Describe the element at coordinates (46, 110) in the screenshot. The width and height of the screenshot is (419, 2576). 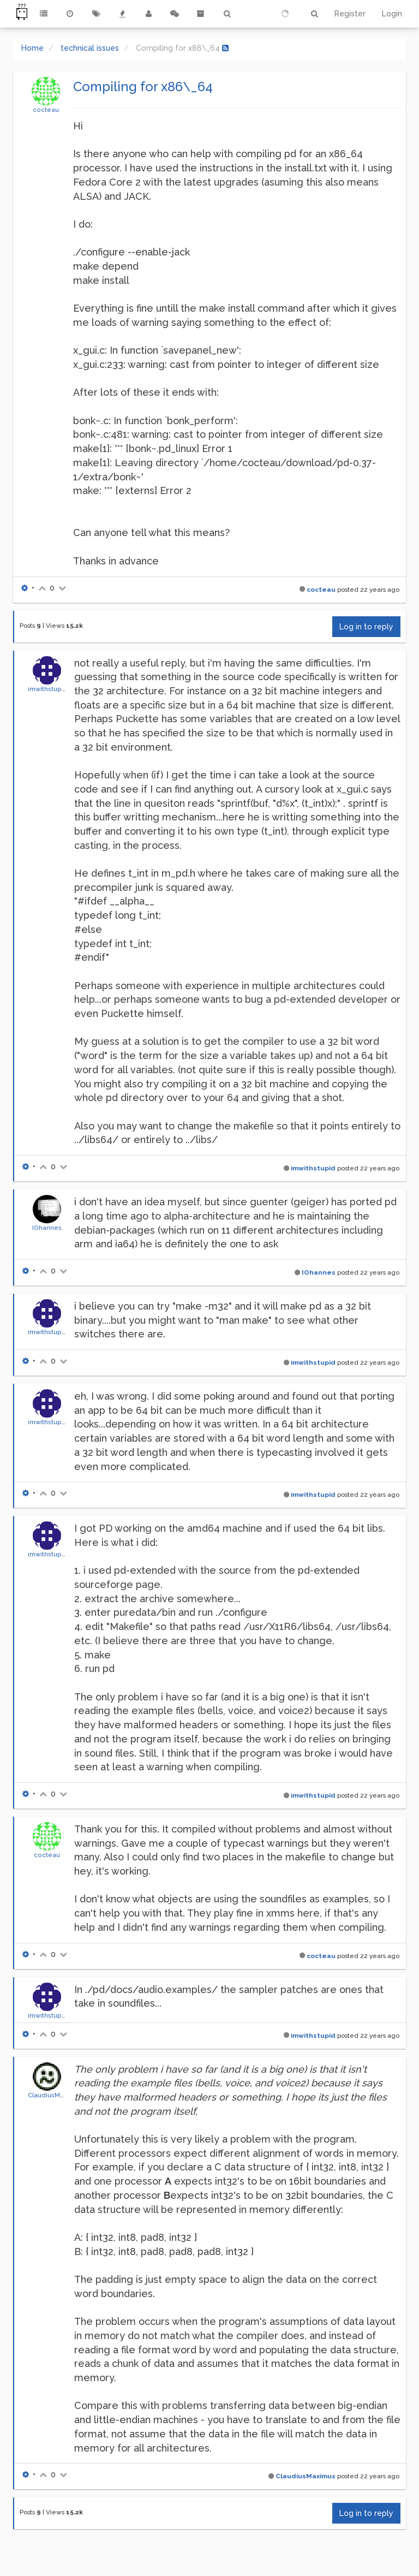
I see `cocteau` at that location.